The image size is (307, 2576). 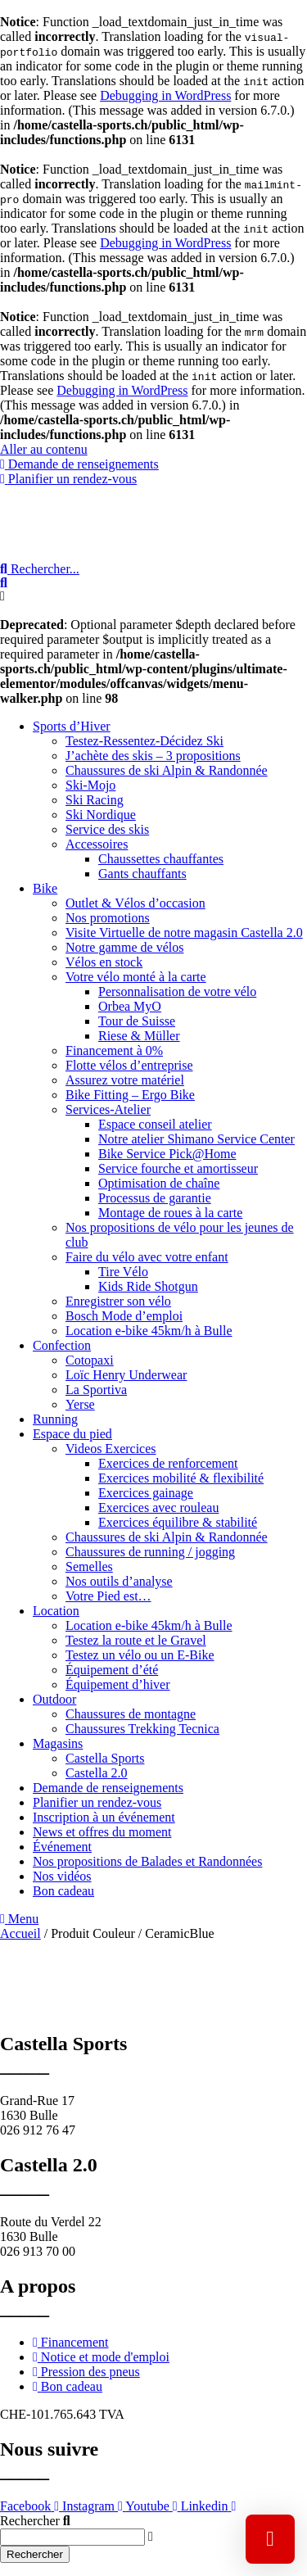 What do you see at coordinates (72, 726) in the screenshot?
I see `Sports d’Hiver` at bounding box center [72, 726].